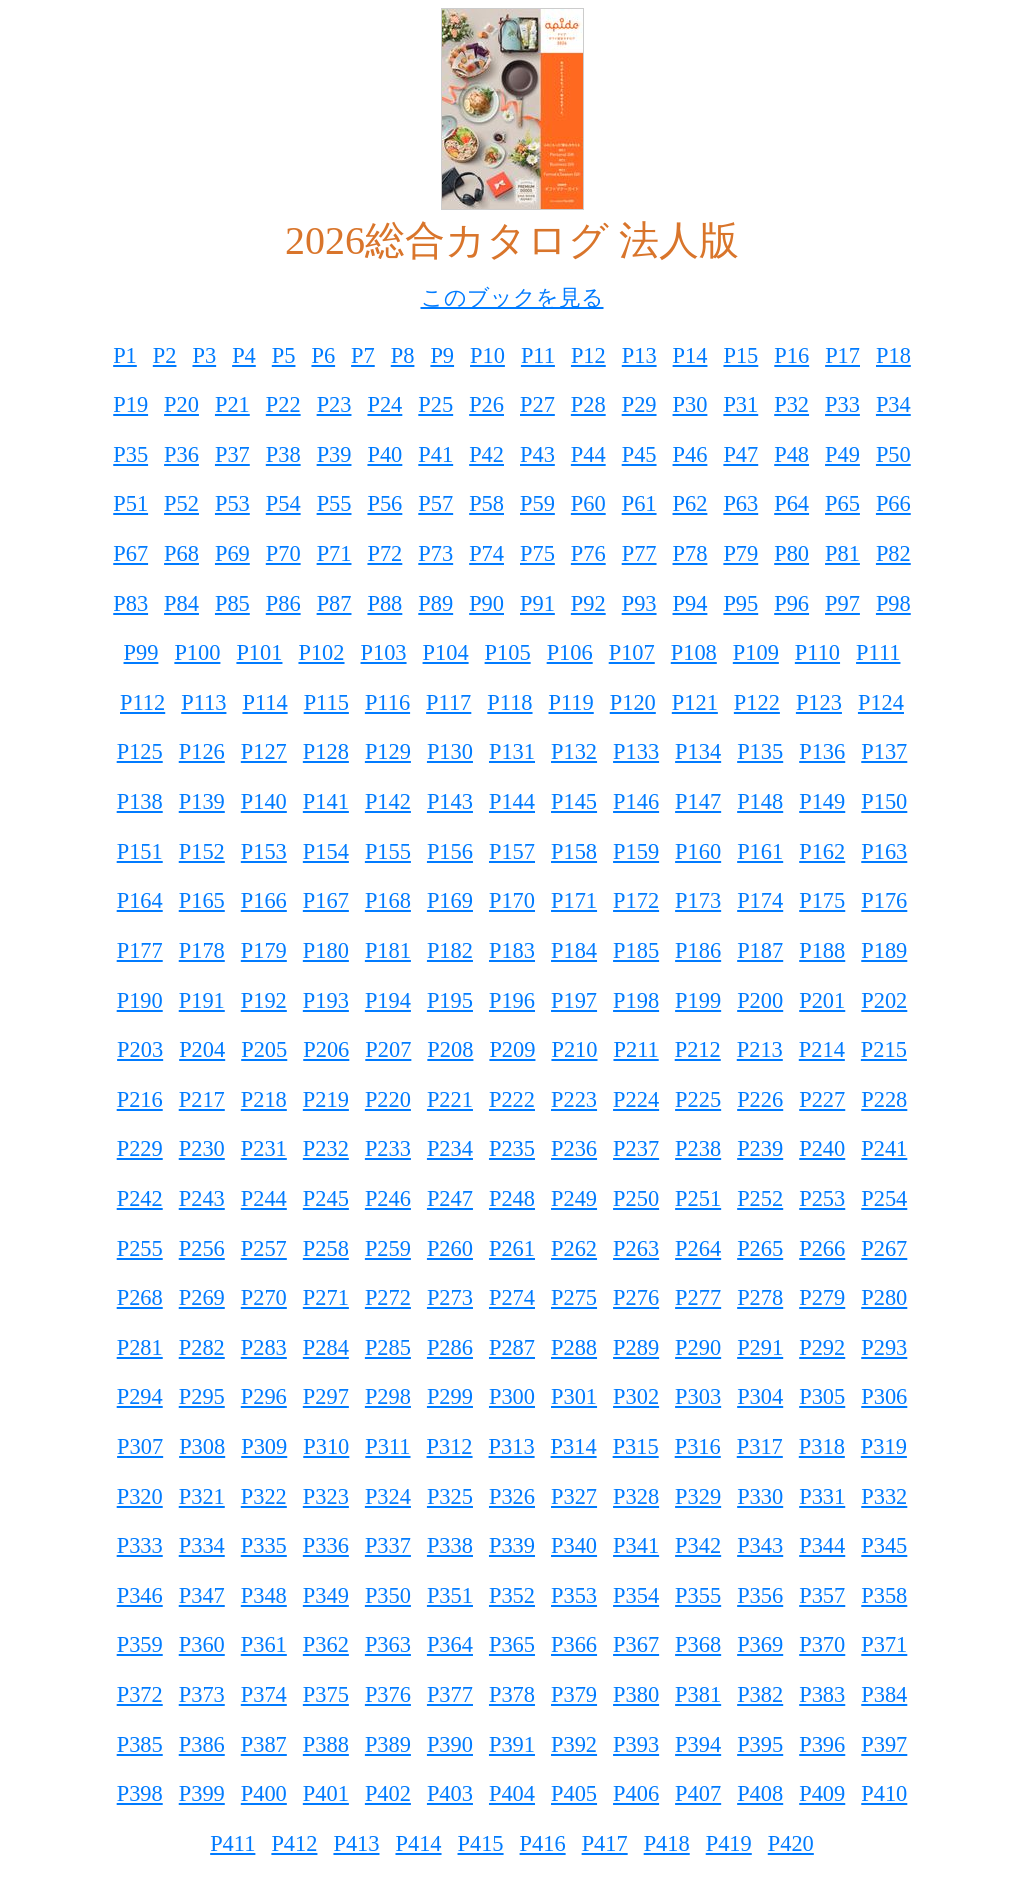 This screenshot has height=1877, width=1024. What do you see at coordinates (326, 702) in the screenshot?
I see `P115` at bounding box center [326, 702].